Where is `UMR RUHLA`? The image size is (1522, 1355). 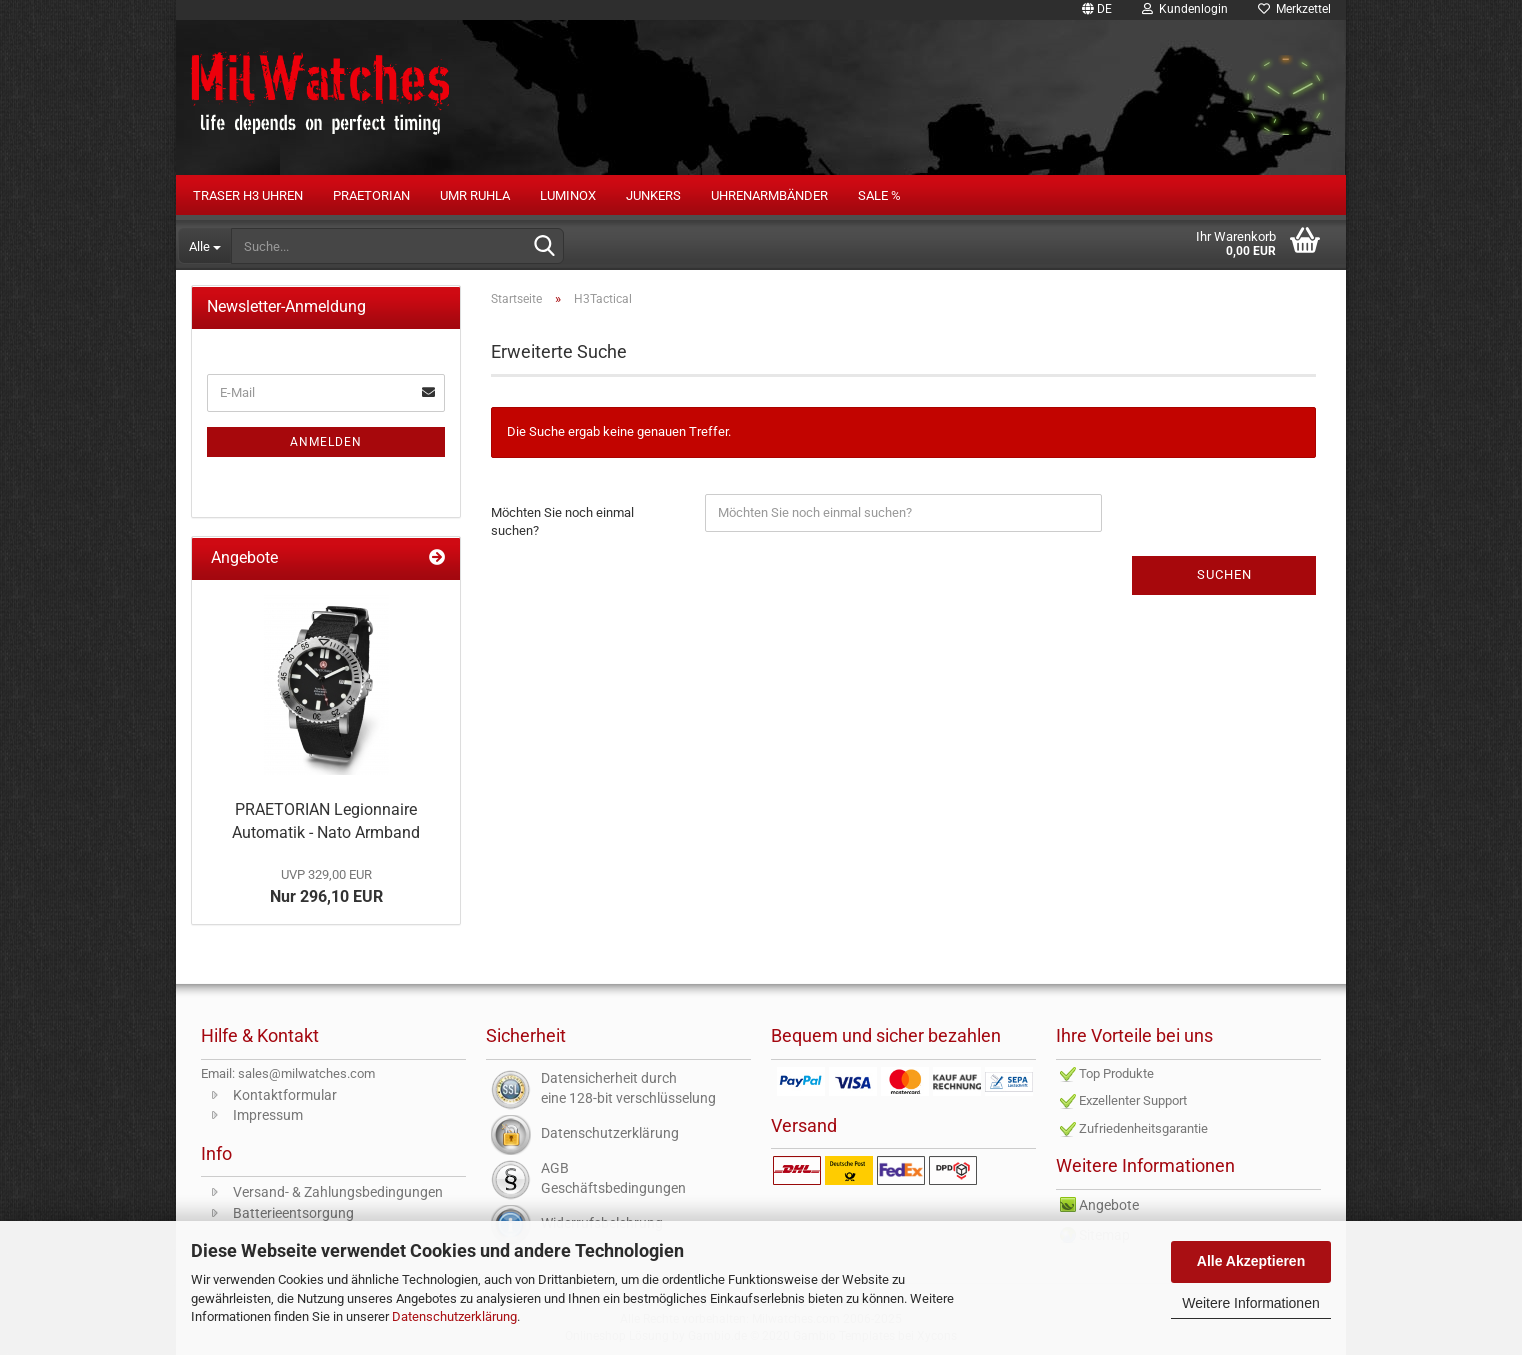 UMR RUHLA is located at coordinates (475, 195).